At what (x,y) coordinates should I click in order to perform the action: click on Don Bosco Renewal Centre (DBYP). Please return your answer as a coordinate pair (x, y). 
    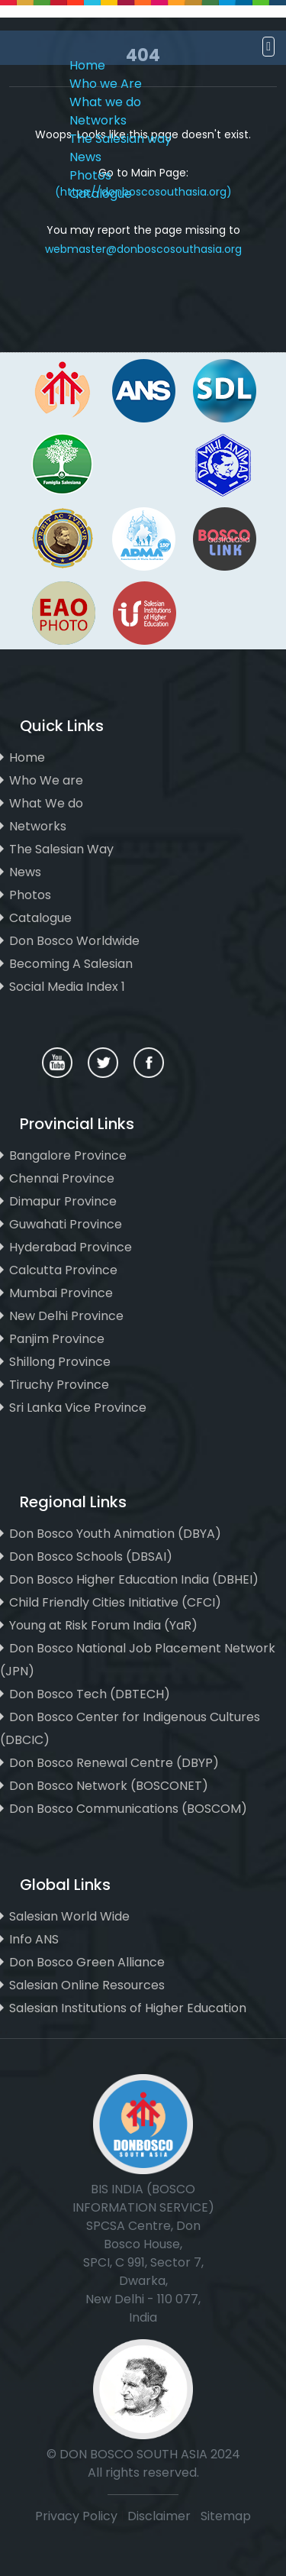
    Looking at the image, I should click on (114, 1763).